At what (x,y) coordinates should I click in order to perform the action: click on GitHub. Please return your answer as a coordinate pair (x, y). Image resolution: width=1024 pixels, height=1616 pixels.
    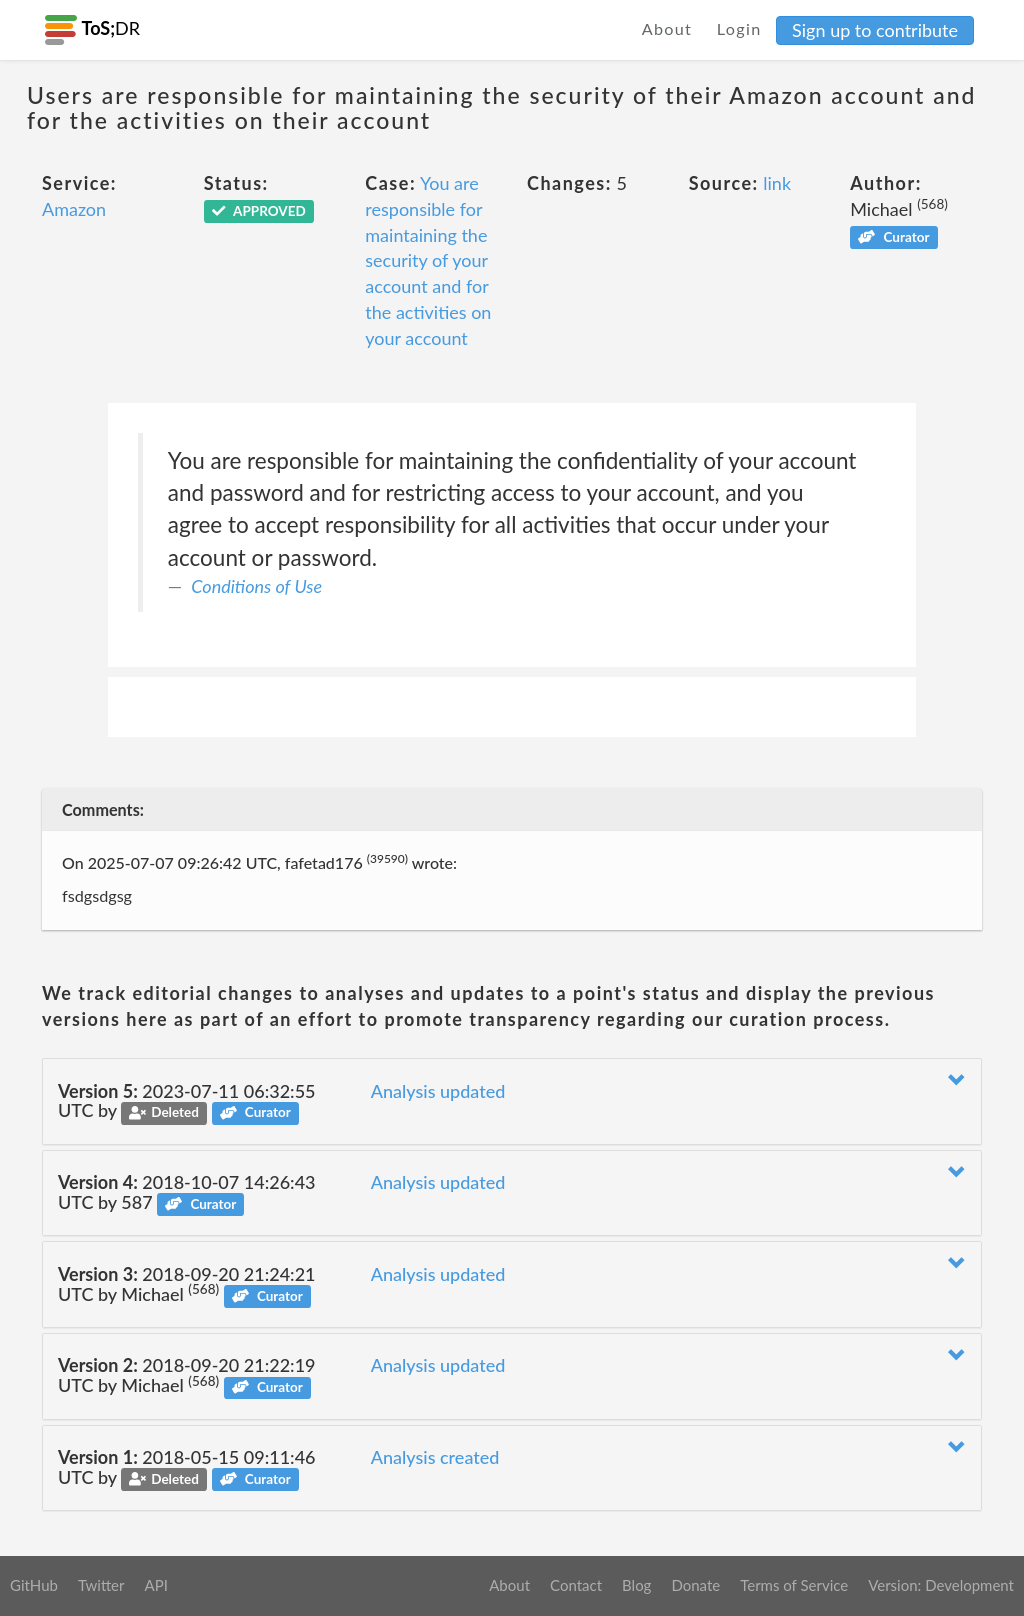
    Looking at the image, I should click on (34, 1585).